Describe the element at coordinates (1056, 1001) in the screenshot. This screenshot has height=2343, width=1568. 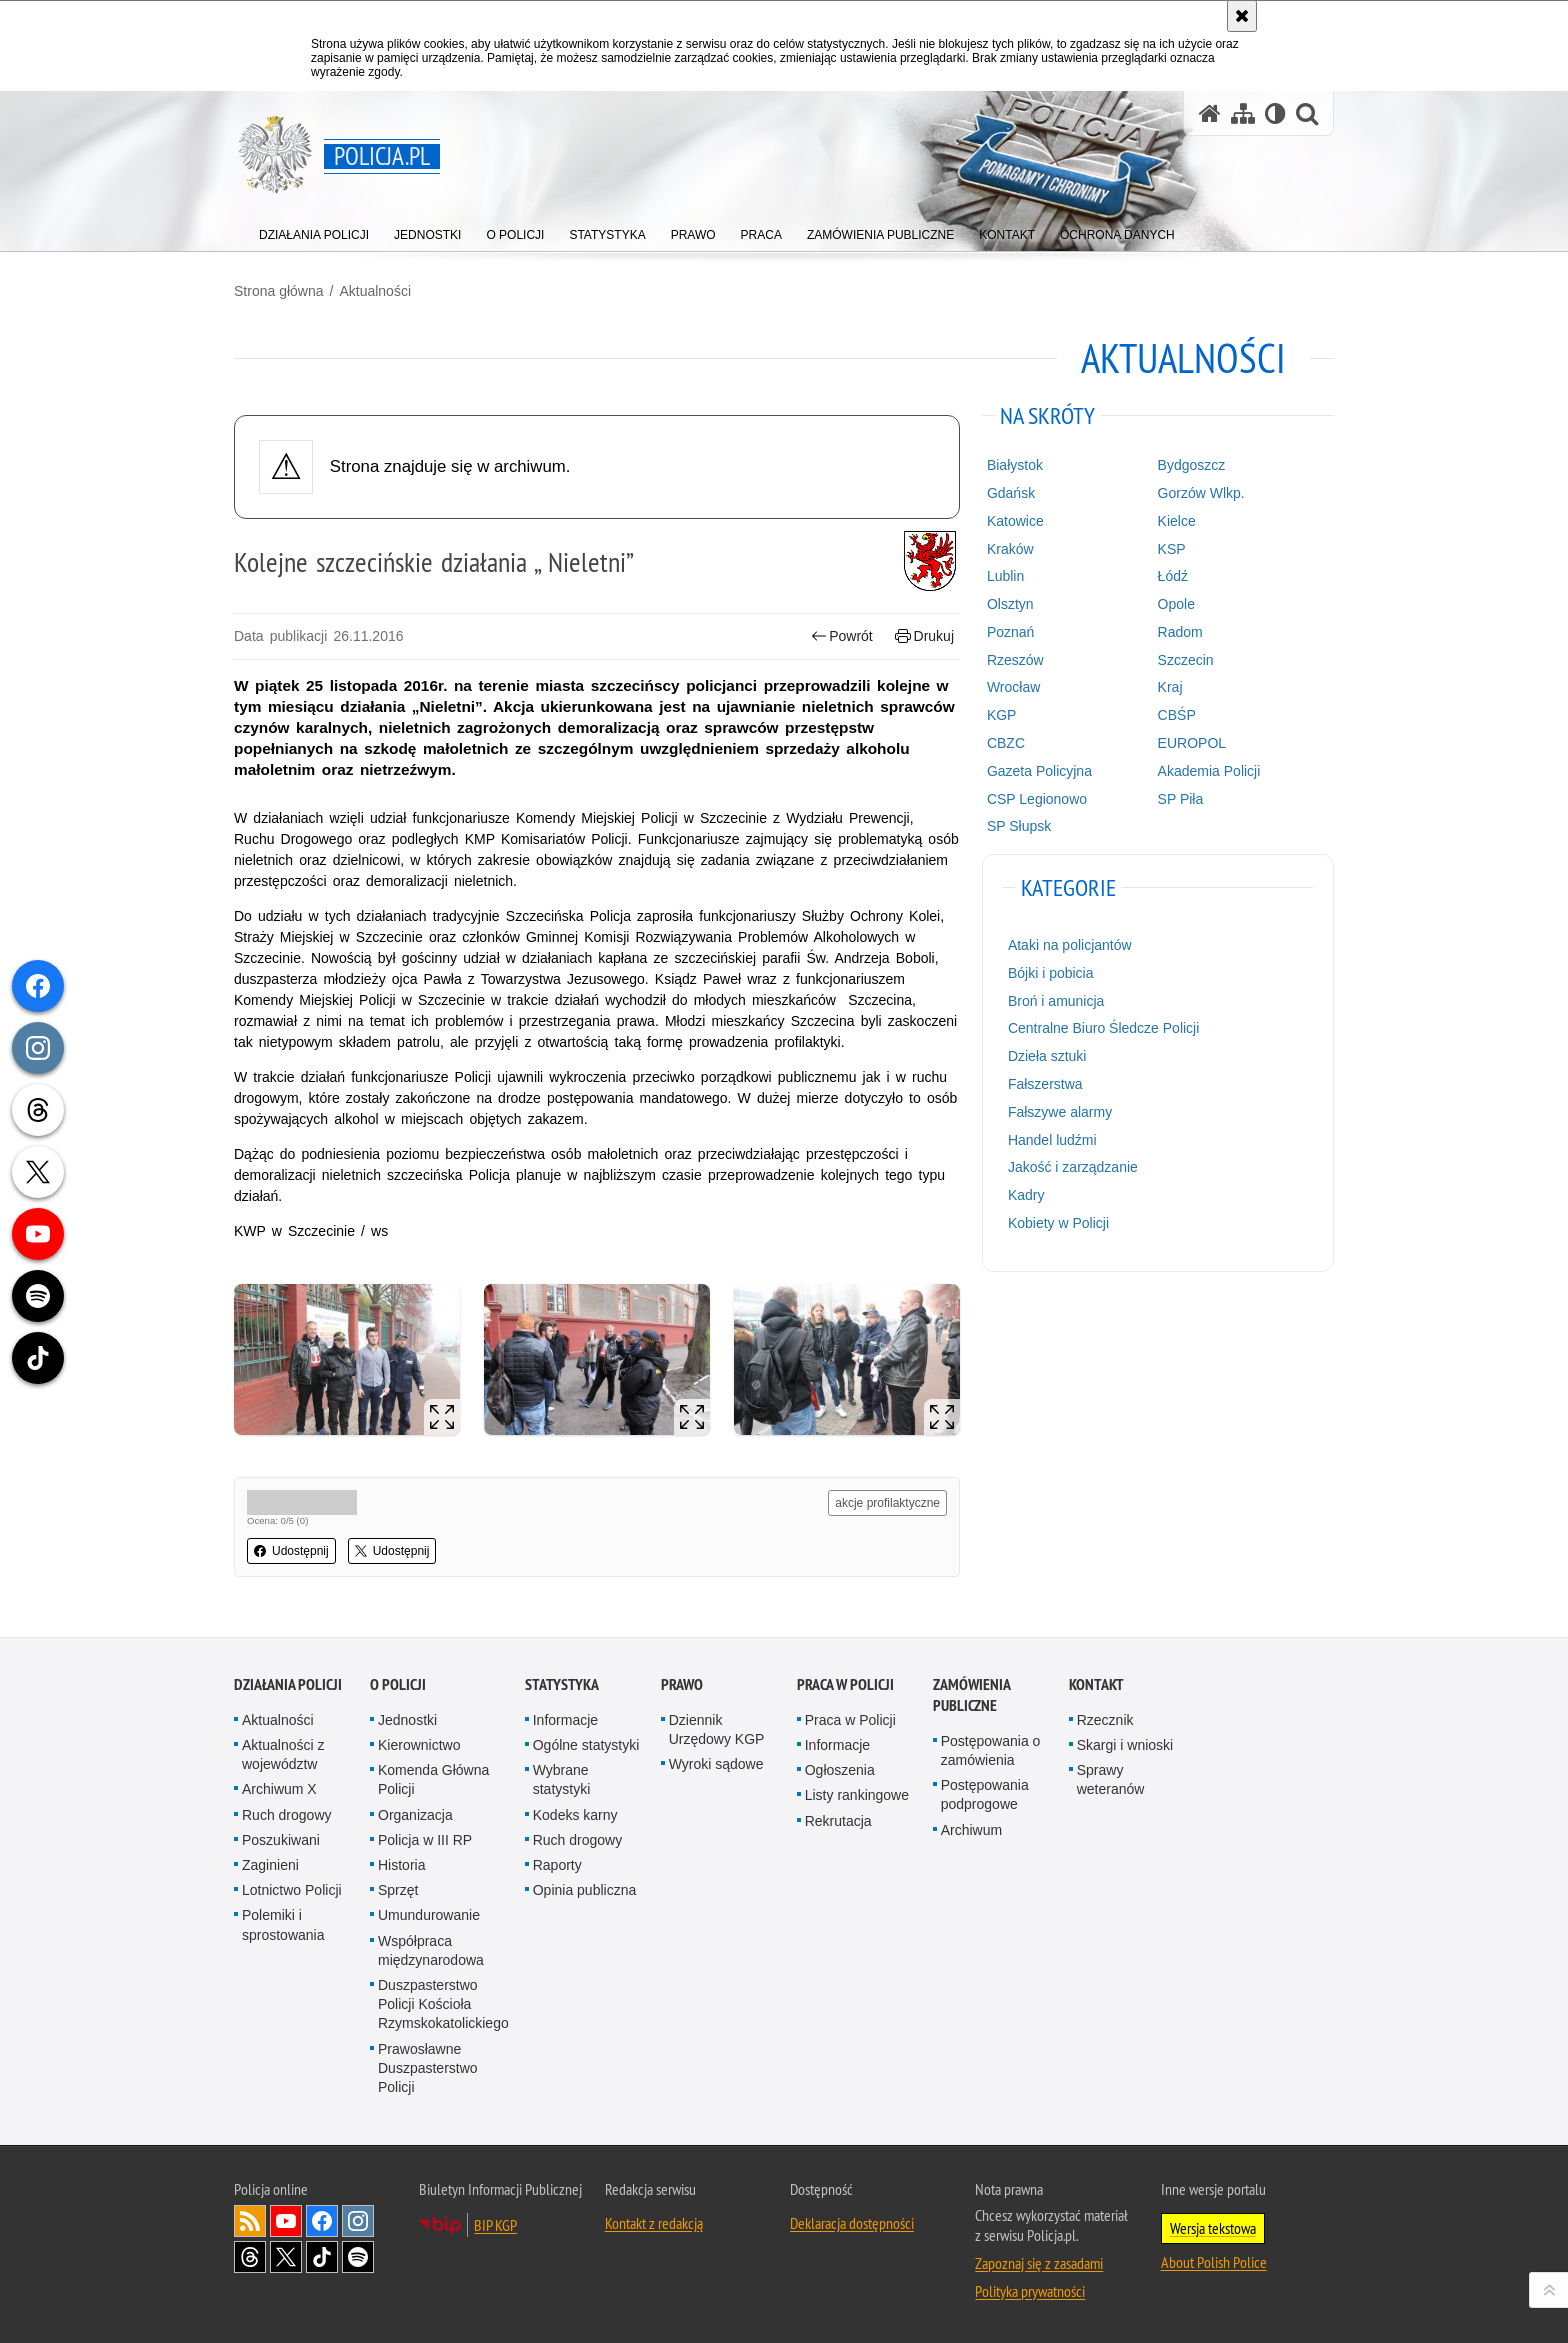
I see `Broń i amunicja` at that location.